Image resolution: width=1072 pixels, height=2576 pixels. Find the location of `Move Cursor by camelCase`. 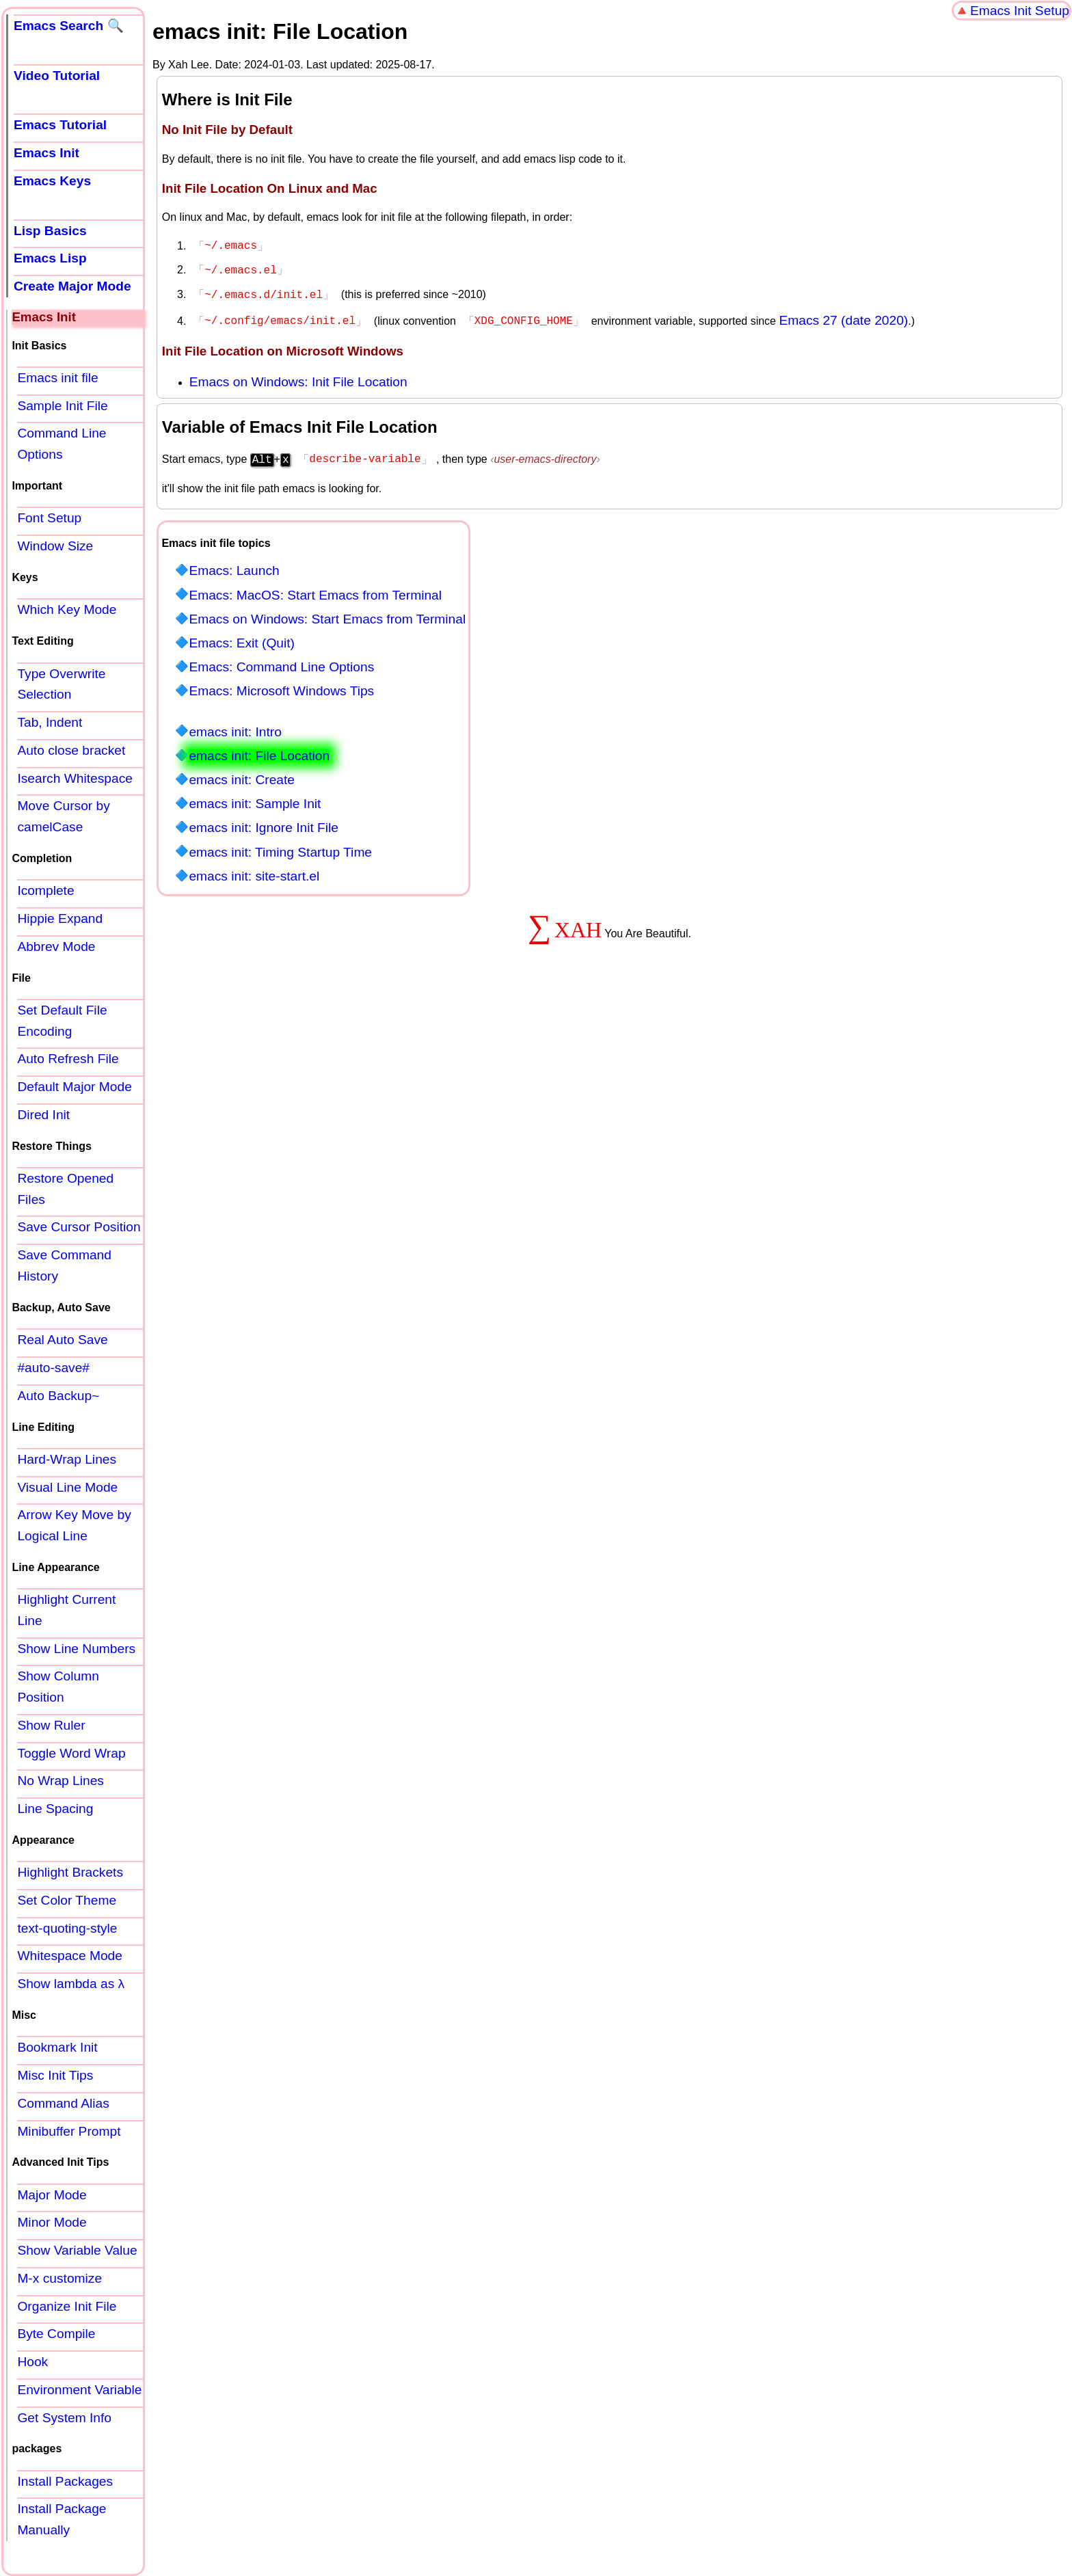

Move Cursor by camelCase is located at coordinates (63, 816).